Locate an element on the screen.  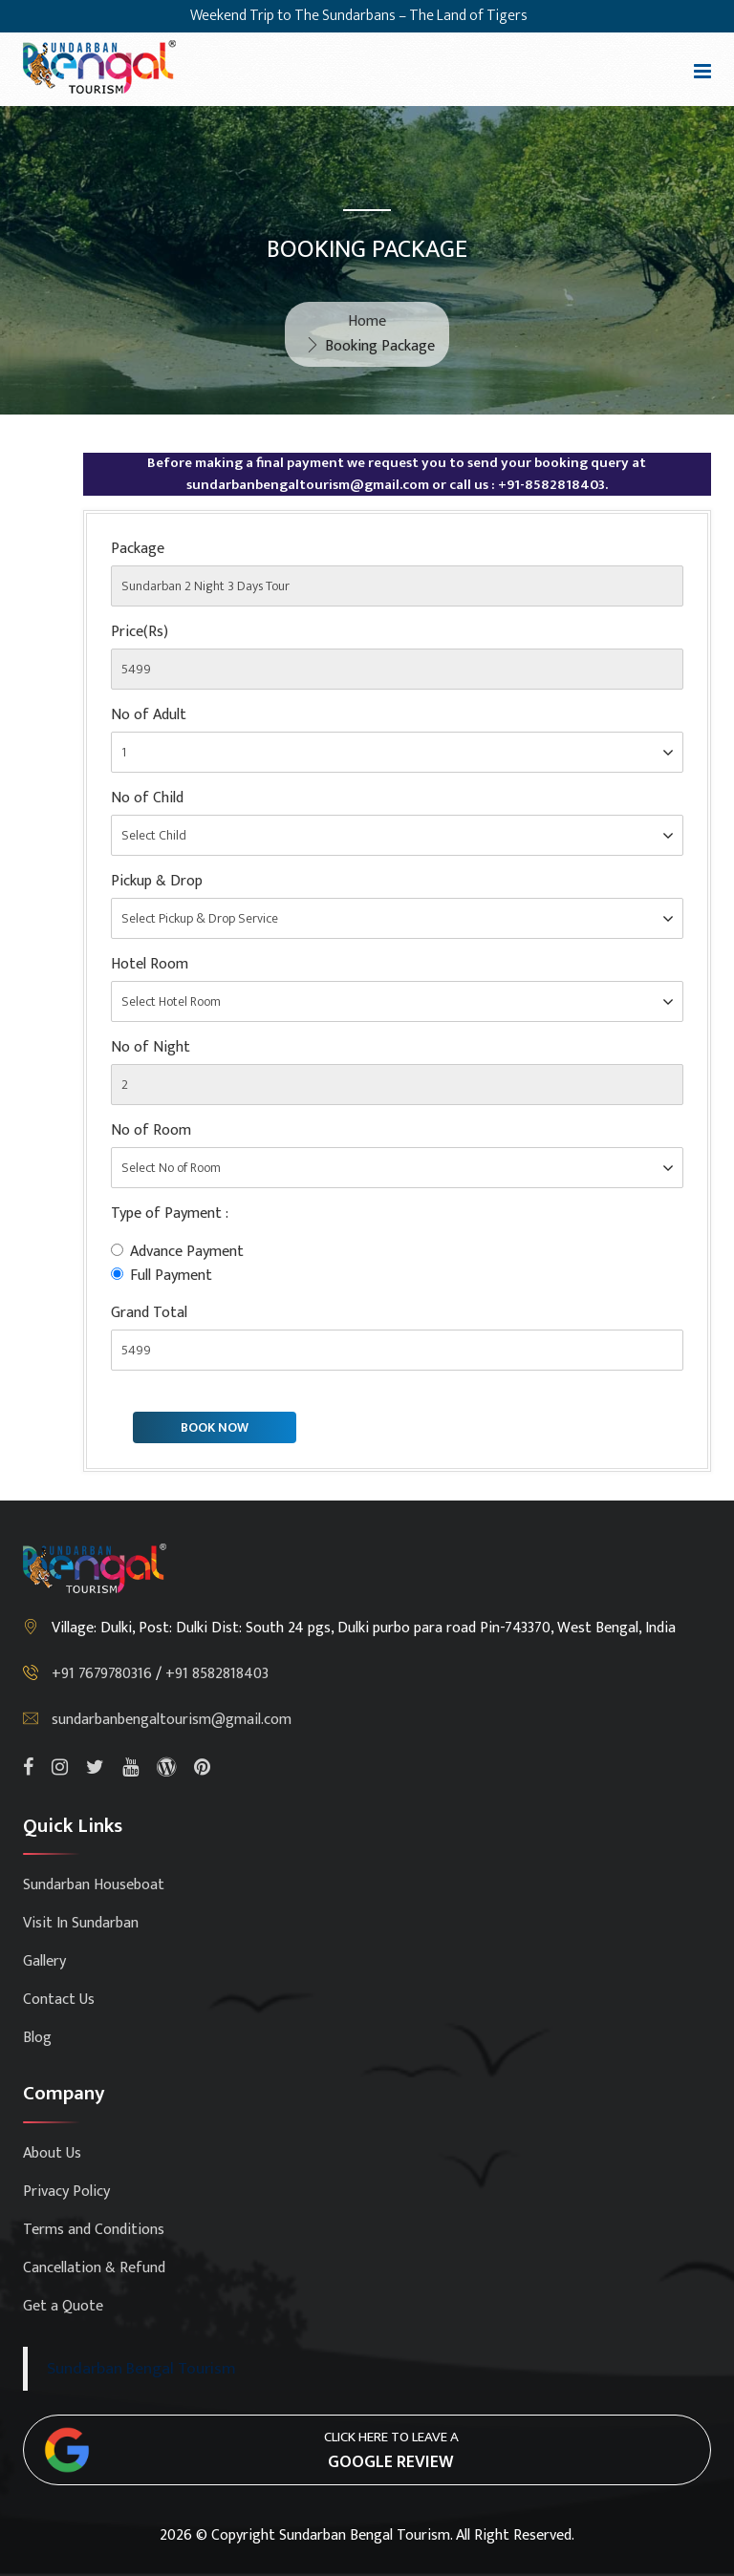
Sundarban Bengal Tourism is located at coordinates (141, 2368).